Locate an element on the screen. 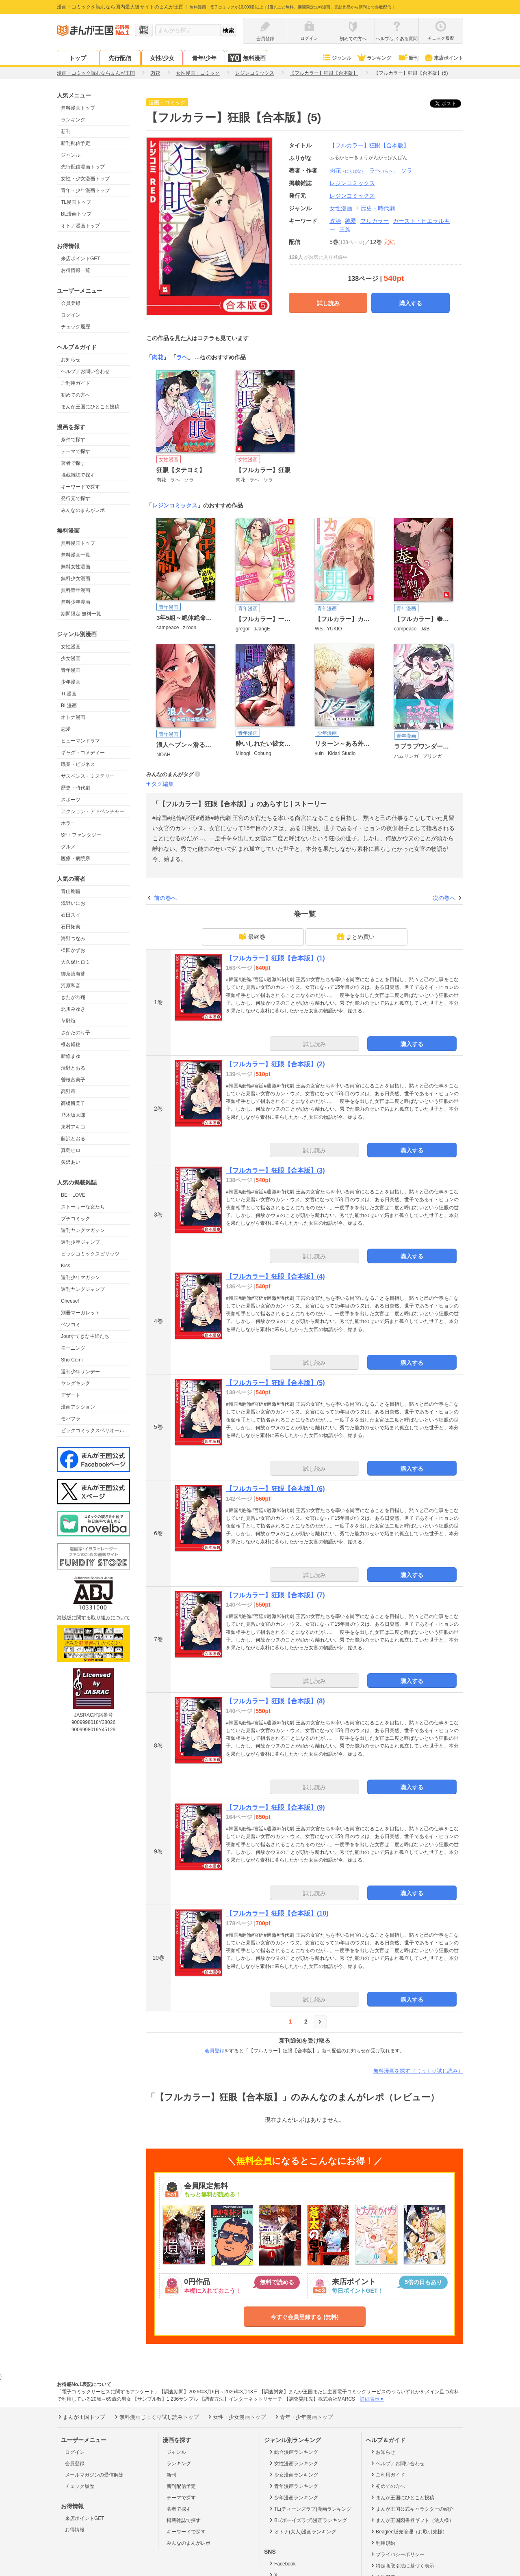 This screenshot has width=520, height=2576. 【フルカラー】狂眼【合本版】(1) is located at coordinates (275, 958).